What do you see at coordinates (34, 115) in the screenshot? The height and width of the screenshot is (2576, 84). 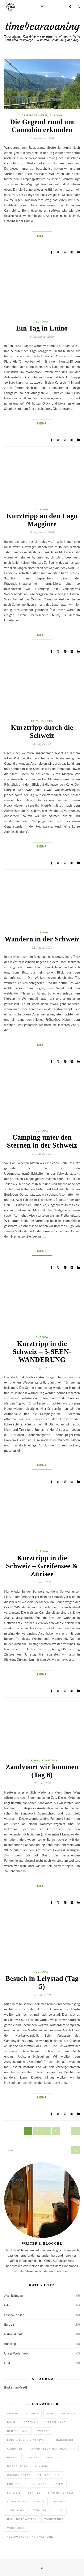 I see `Essen&Trinken` at bounding box center [34, 115].